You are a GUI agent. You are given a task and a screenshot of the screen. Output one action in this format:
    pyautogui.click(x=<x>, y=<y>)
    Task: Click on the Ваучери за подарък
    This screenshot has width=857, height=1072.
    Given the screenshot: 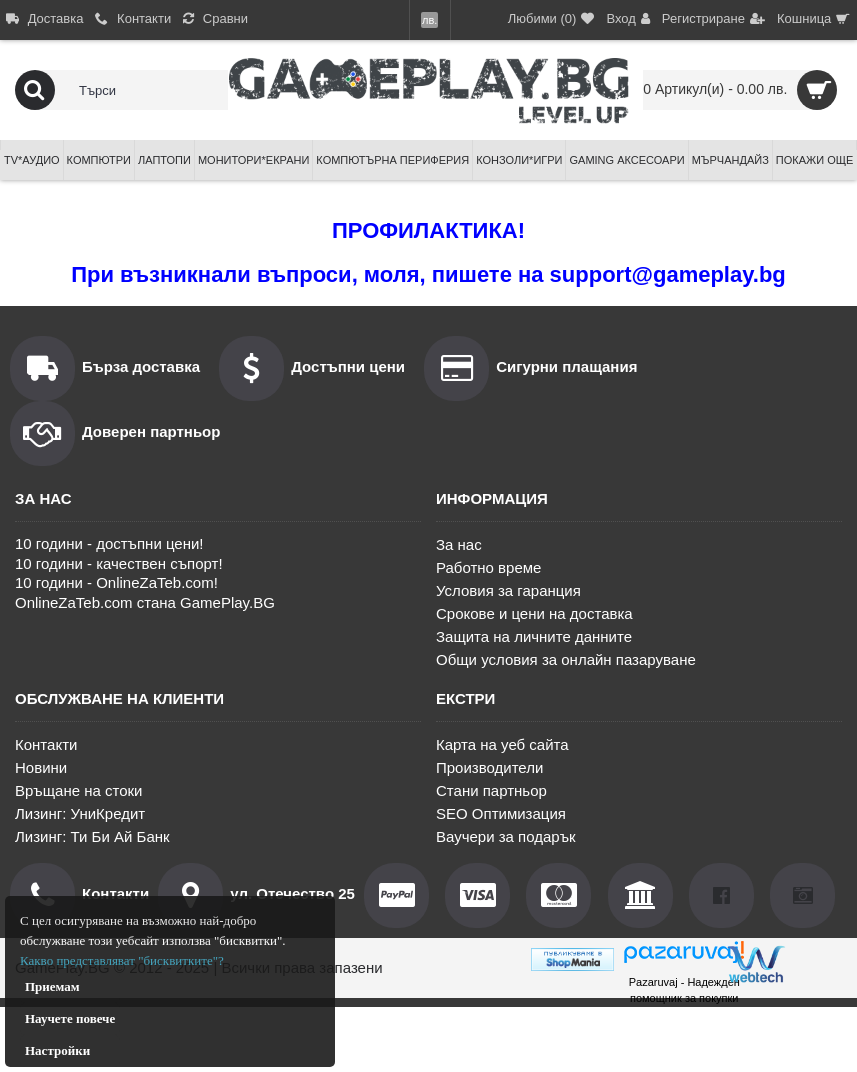 What is the action you would take?
    pyautogui.click(x=506, y=836)
    